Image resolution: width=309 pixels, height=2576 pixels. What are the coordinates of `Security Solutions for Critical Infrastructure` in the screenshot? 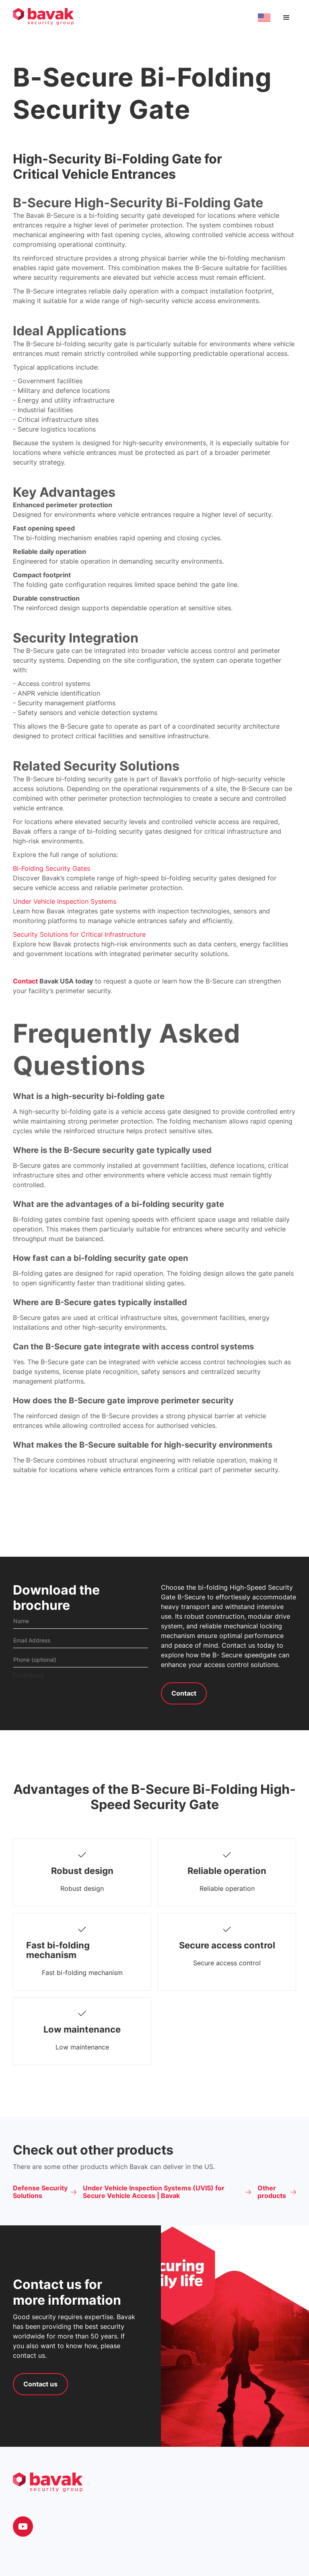 It's located at (79, 934).